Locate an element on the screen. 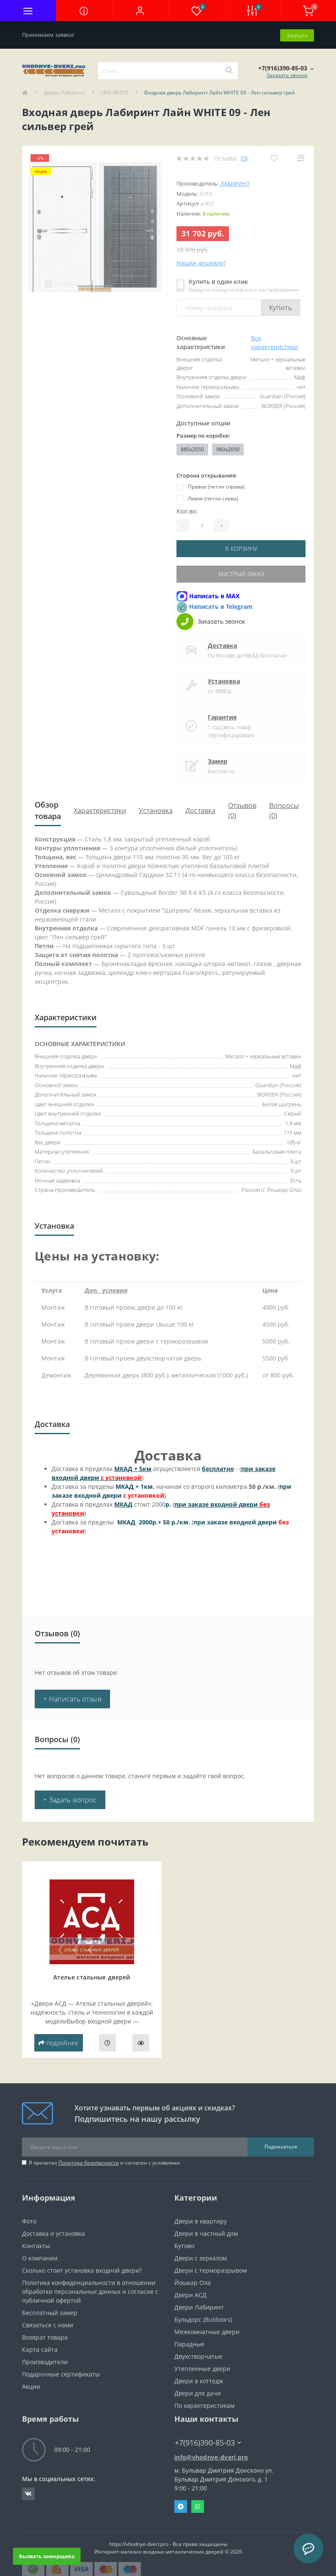 This screenshot has width=336, height=2576. Карта сайта is located at coordinates (40, 2348).